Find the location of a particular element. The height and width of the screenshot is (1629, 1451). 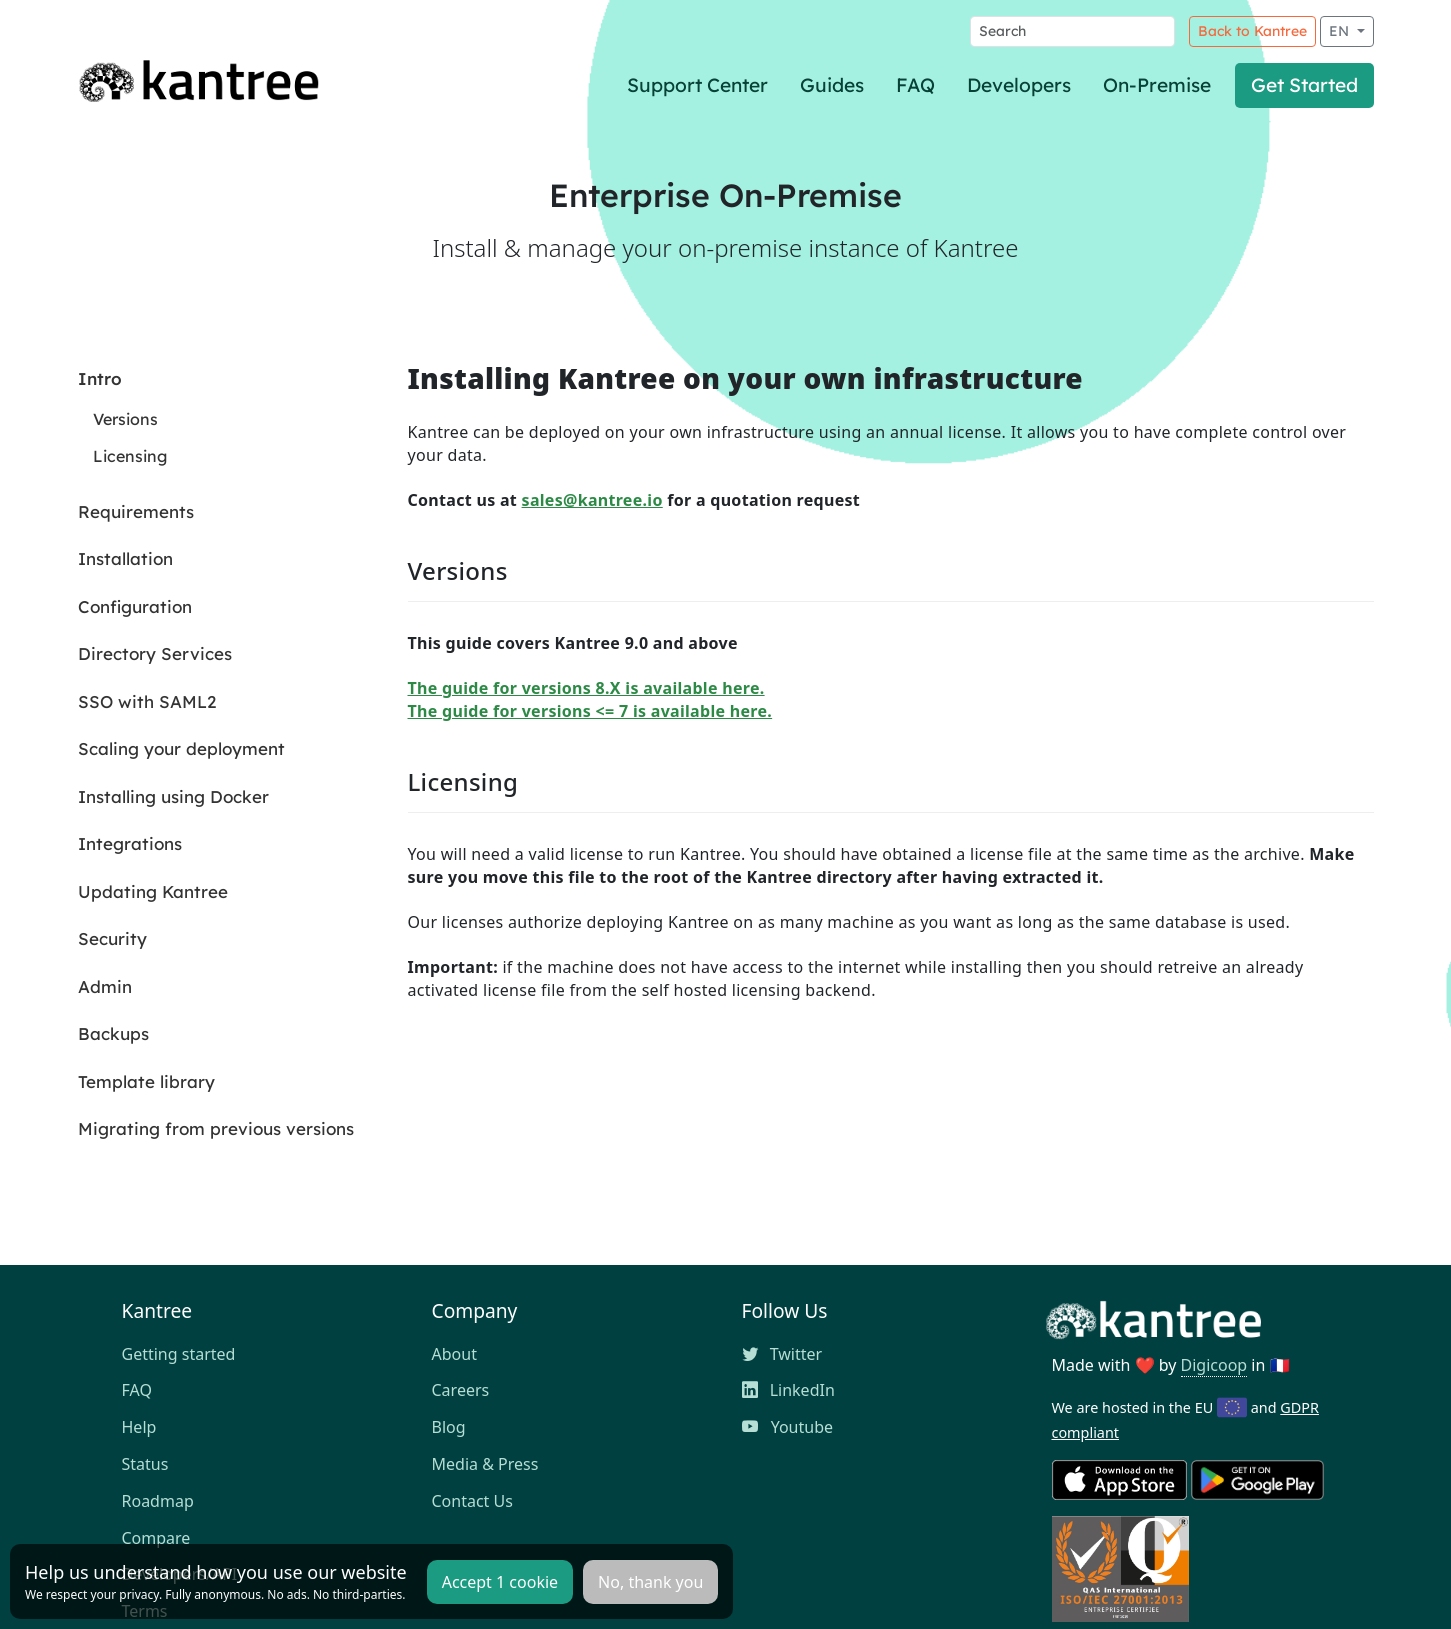

Getting started is located at coordinates (179, 1354).